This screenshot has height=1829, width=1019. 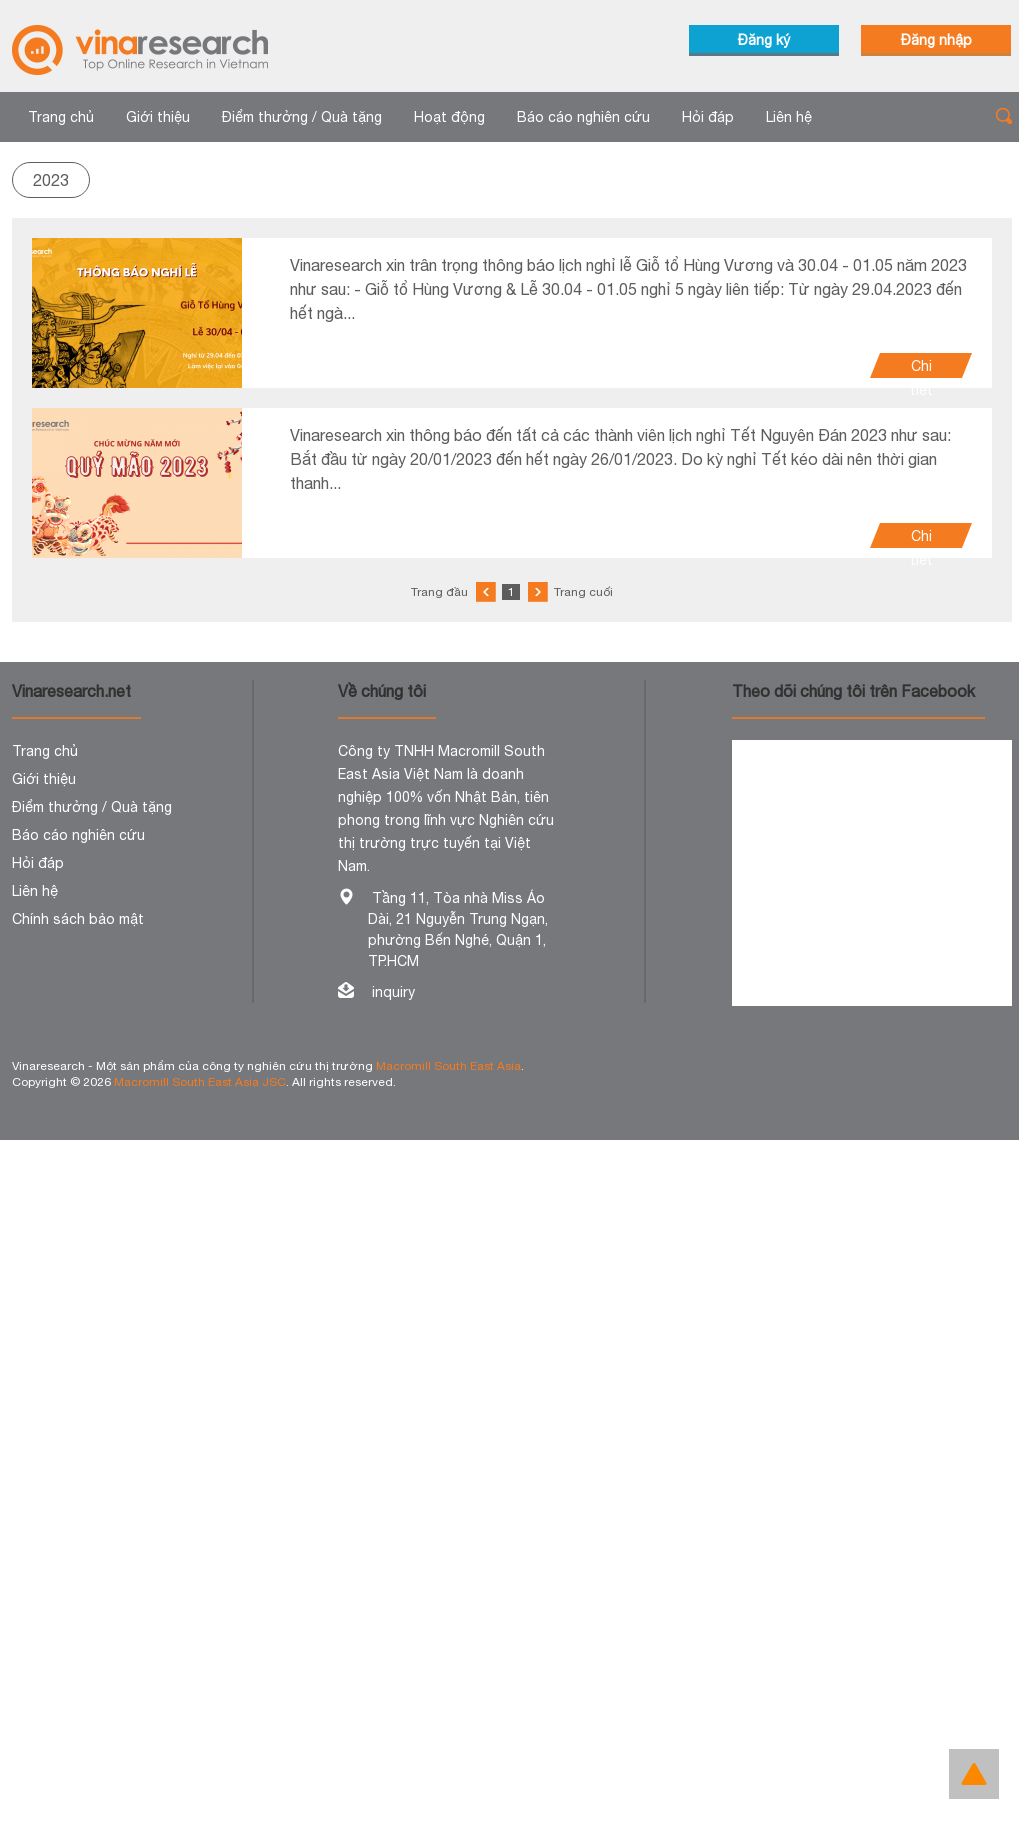 What do you see at coordinates (78, 919) in the screenshot?
I see `Chính sách bảo mật` at bounding box center [78, 919].